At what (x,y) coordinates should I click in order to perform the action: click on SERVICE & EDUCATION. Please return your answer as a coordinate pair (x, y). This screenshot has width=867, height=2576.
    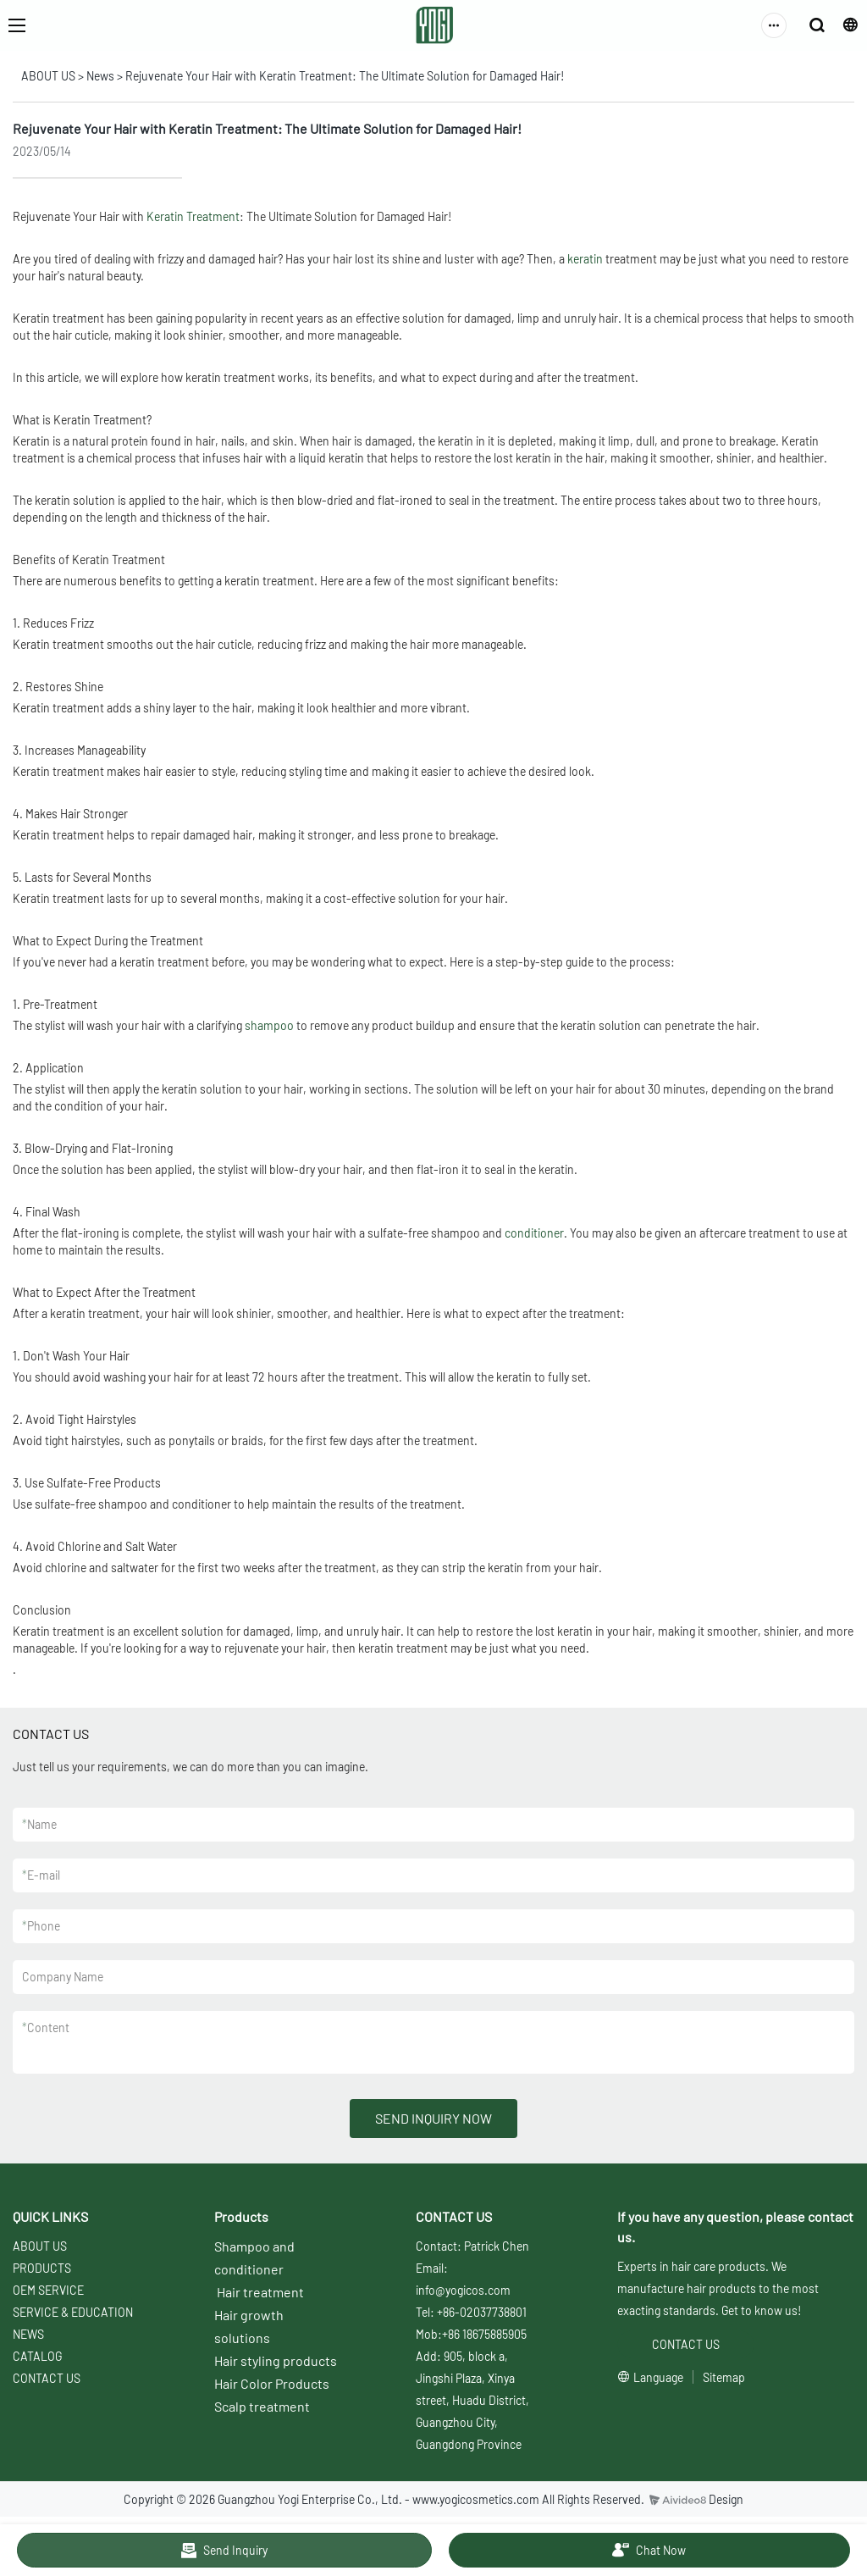
    Looking at the image, I should click on (73, 2312).